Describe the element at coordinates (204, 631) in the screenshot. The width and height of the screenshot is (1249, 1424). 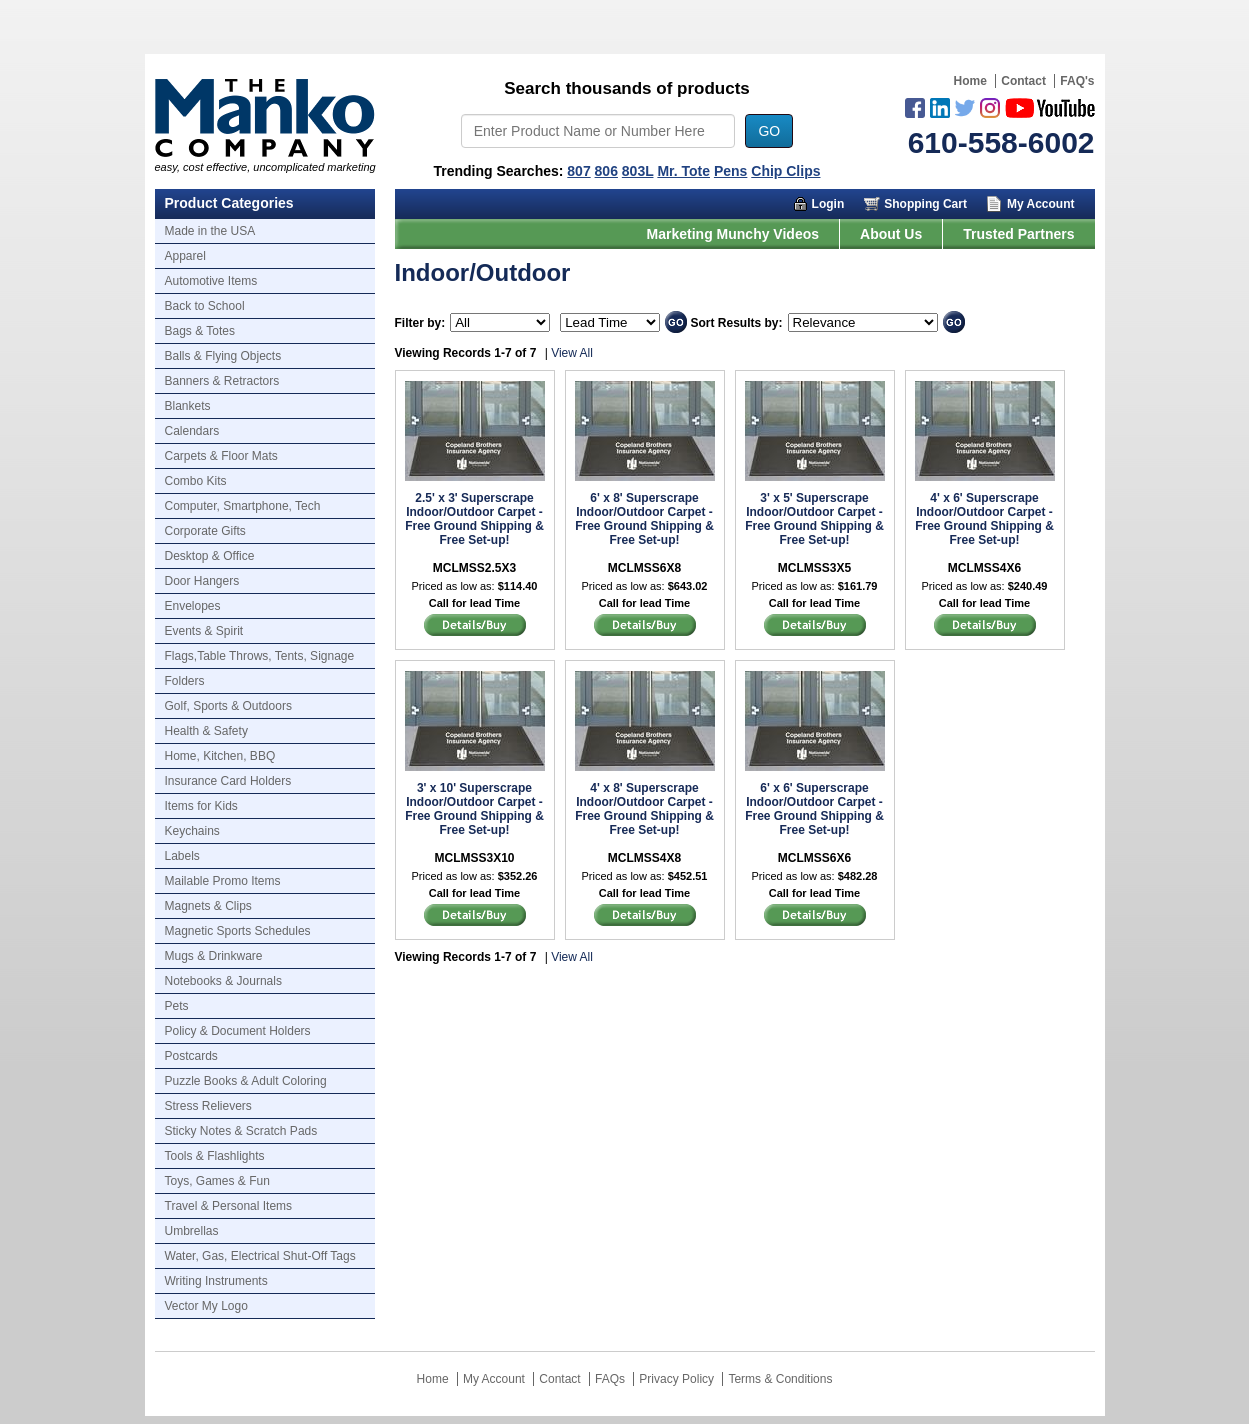
I see `Events & Spirit` at that location.